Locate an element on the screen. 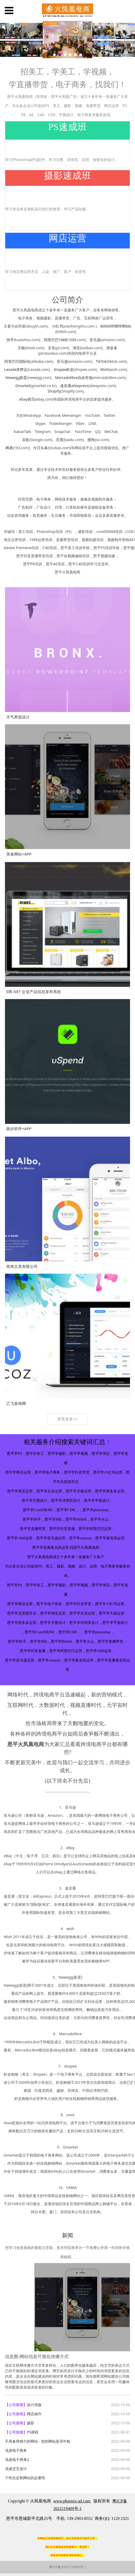 This screenshot has height=2576, width=135. PS课程 is located at coordinates (32, 2432).